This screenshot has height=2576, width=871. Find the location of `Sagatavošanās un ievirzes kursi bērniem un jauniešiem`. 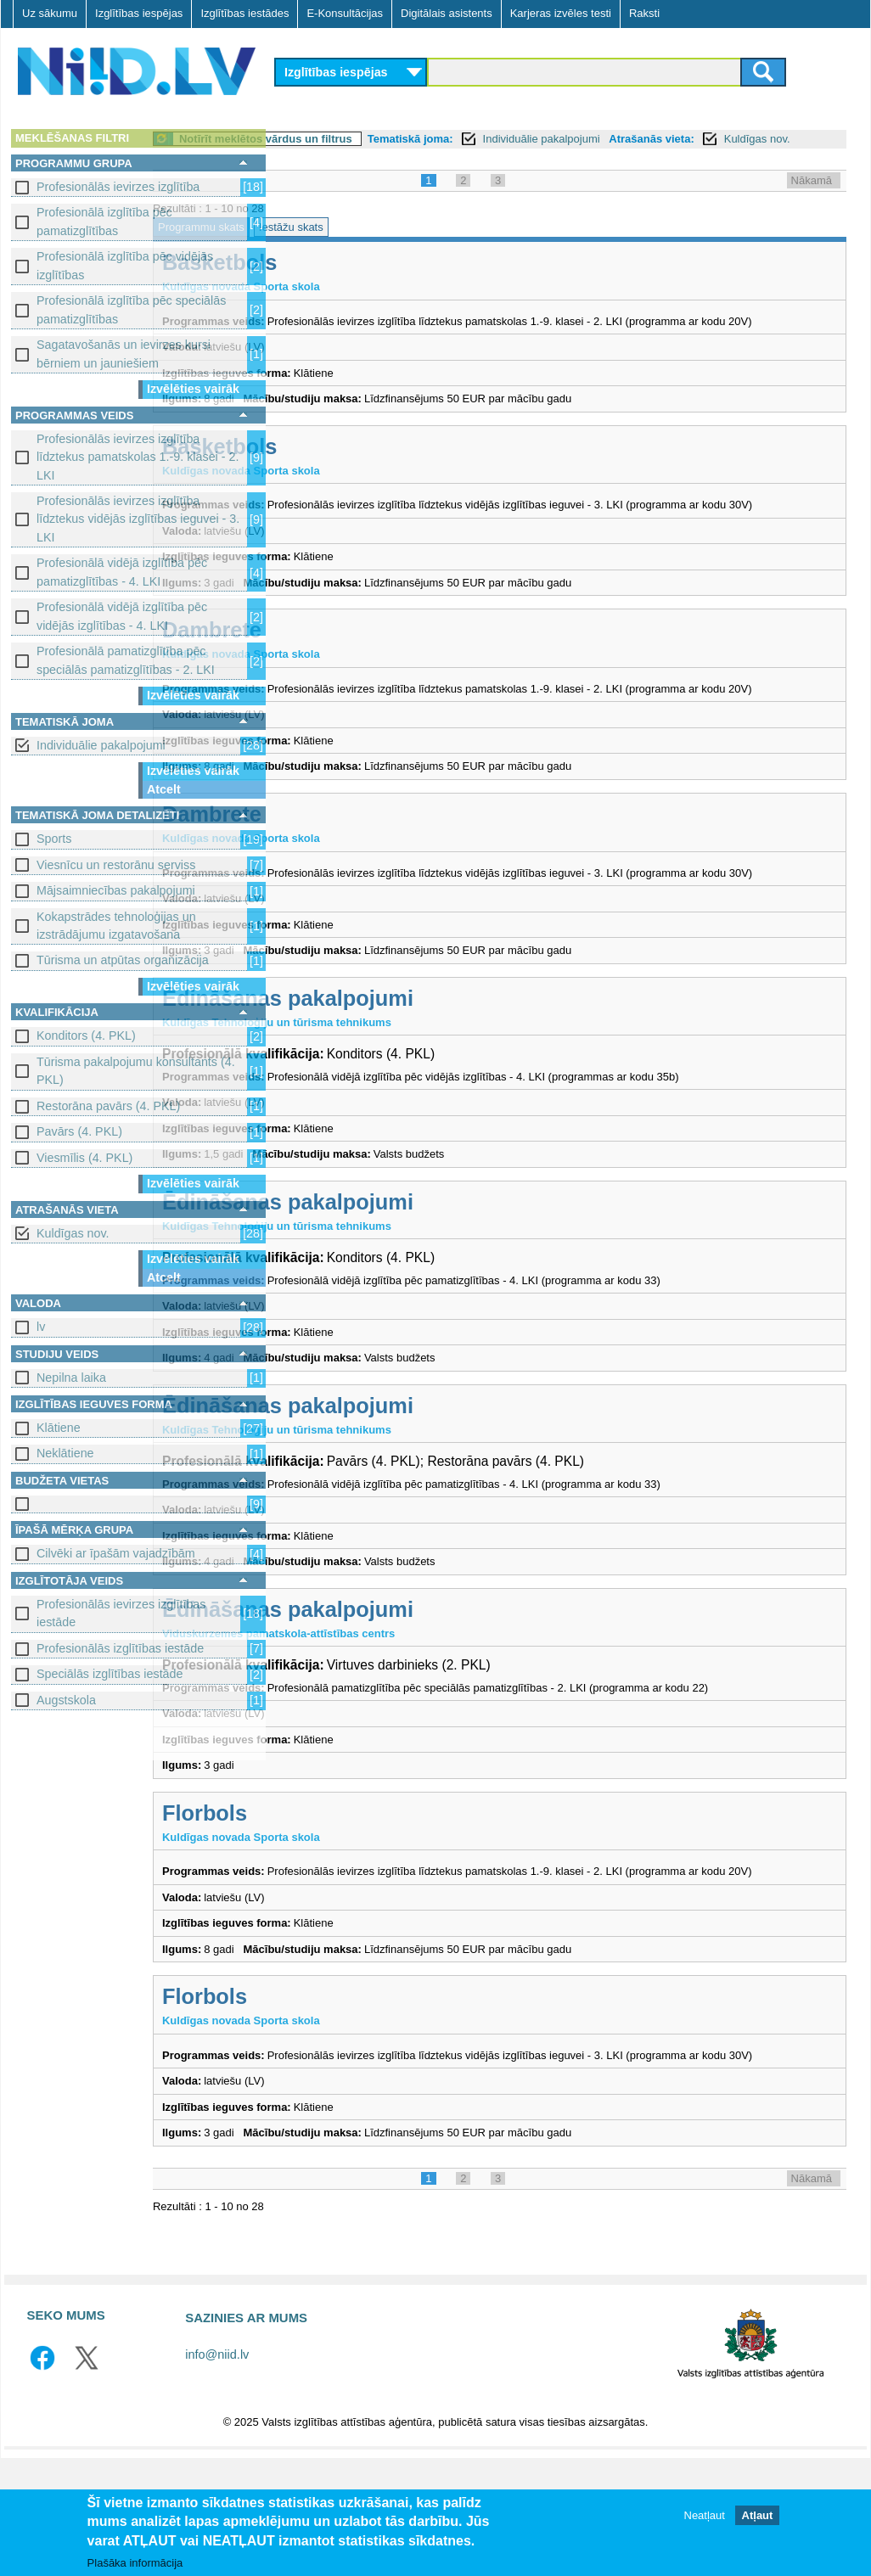

Sagatavošanās un ievirzes kursi bērniem un jauniešiem is located at coordinates (124, 353).